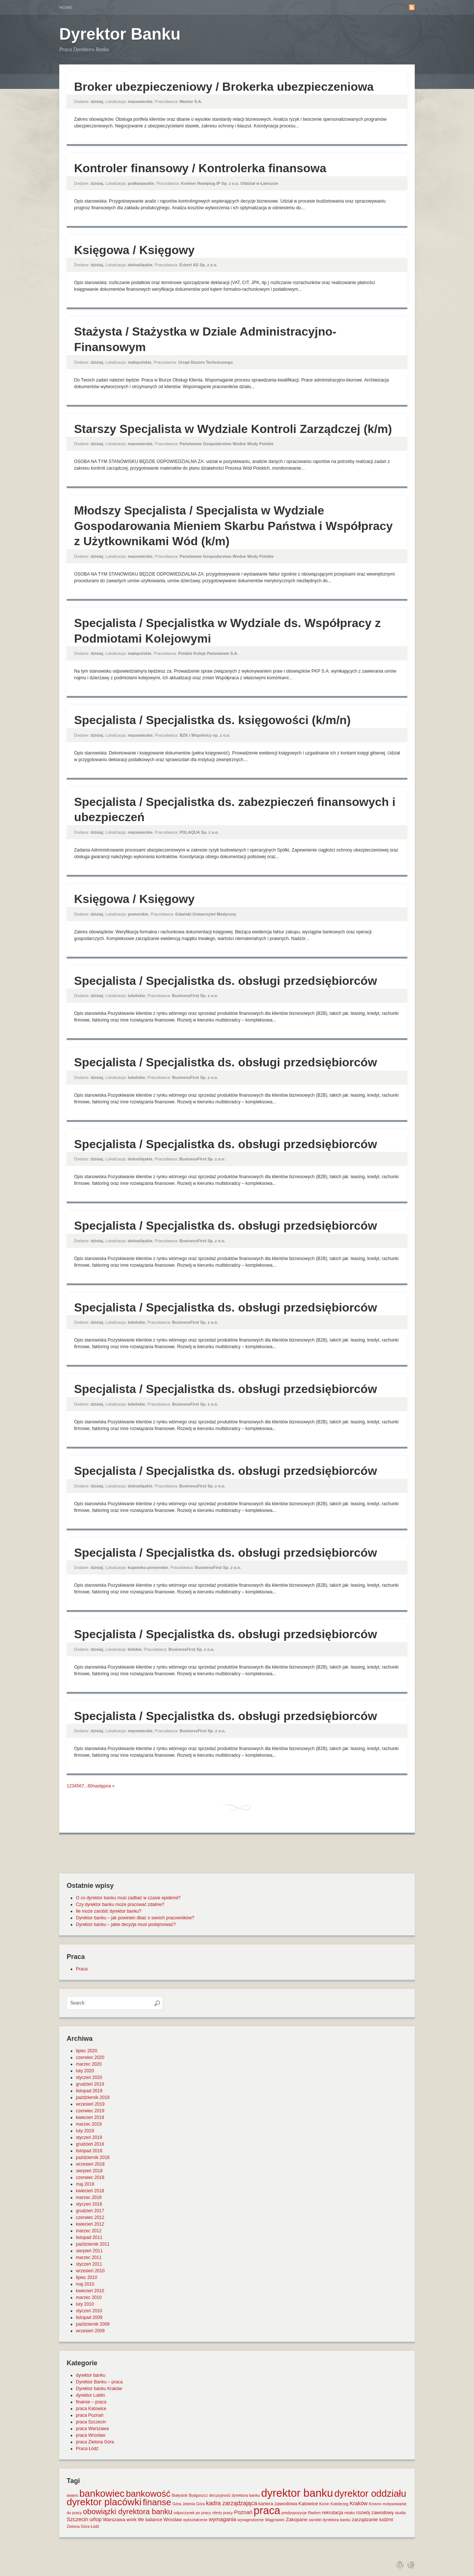 This screenshot has height=2576, width=474. What do you see at coordinates (93, 2097) in the screenshot?
I see `październik 2019` at bounding box center [93, 2097].